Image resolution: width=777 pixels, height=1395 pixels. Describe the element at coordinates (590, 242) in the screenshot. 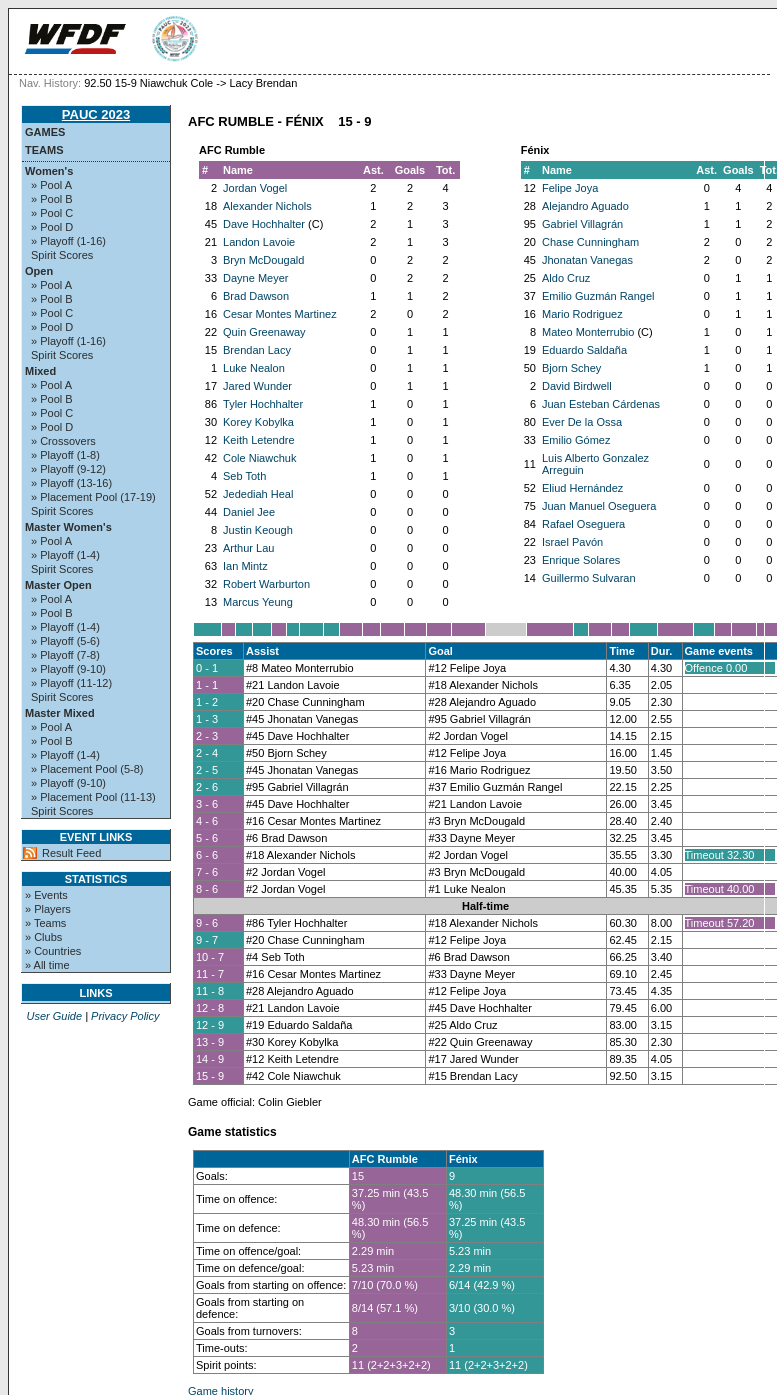

I see `Chase Cunningham` at that location.